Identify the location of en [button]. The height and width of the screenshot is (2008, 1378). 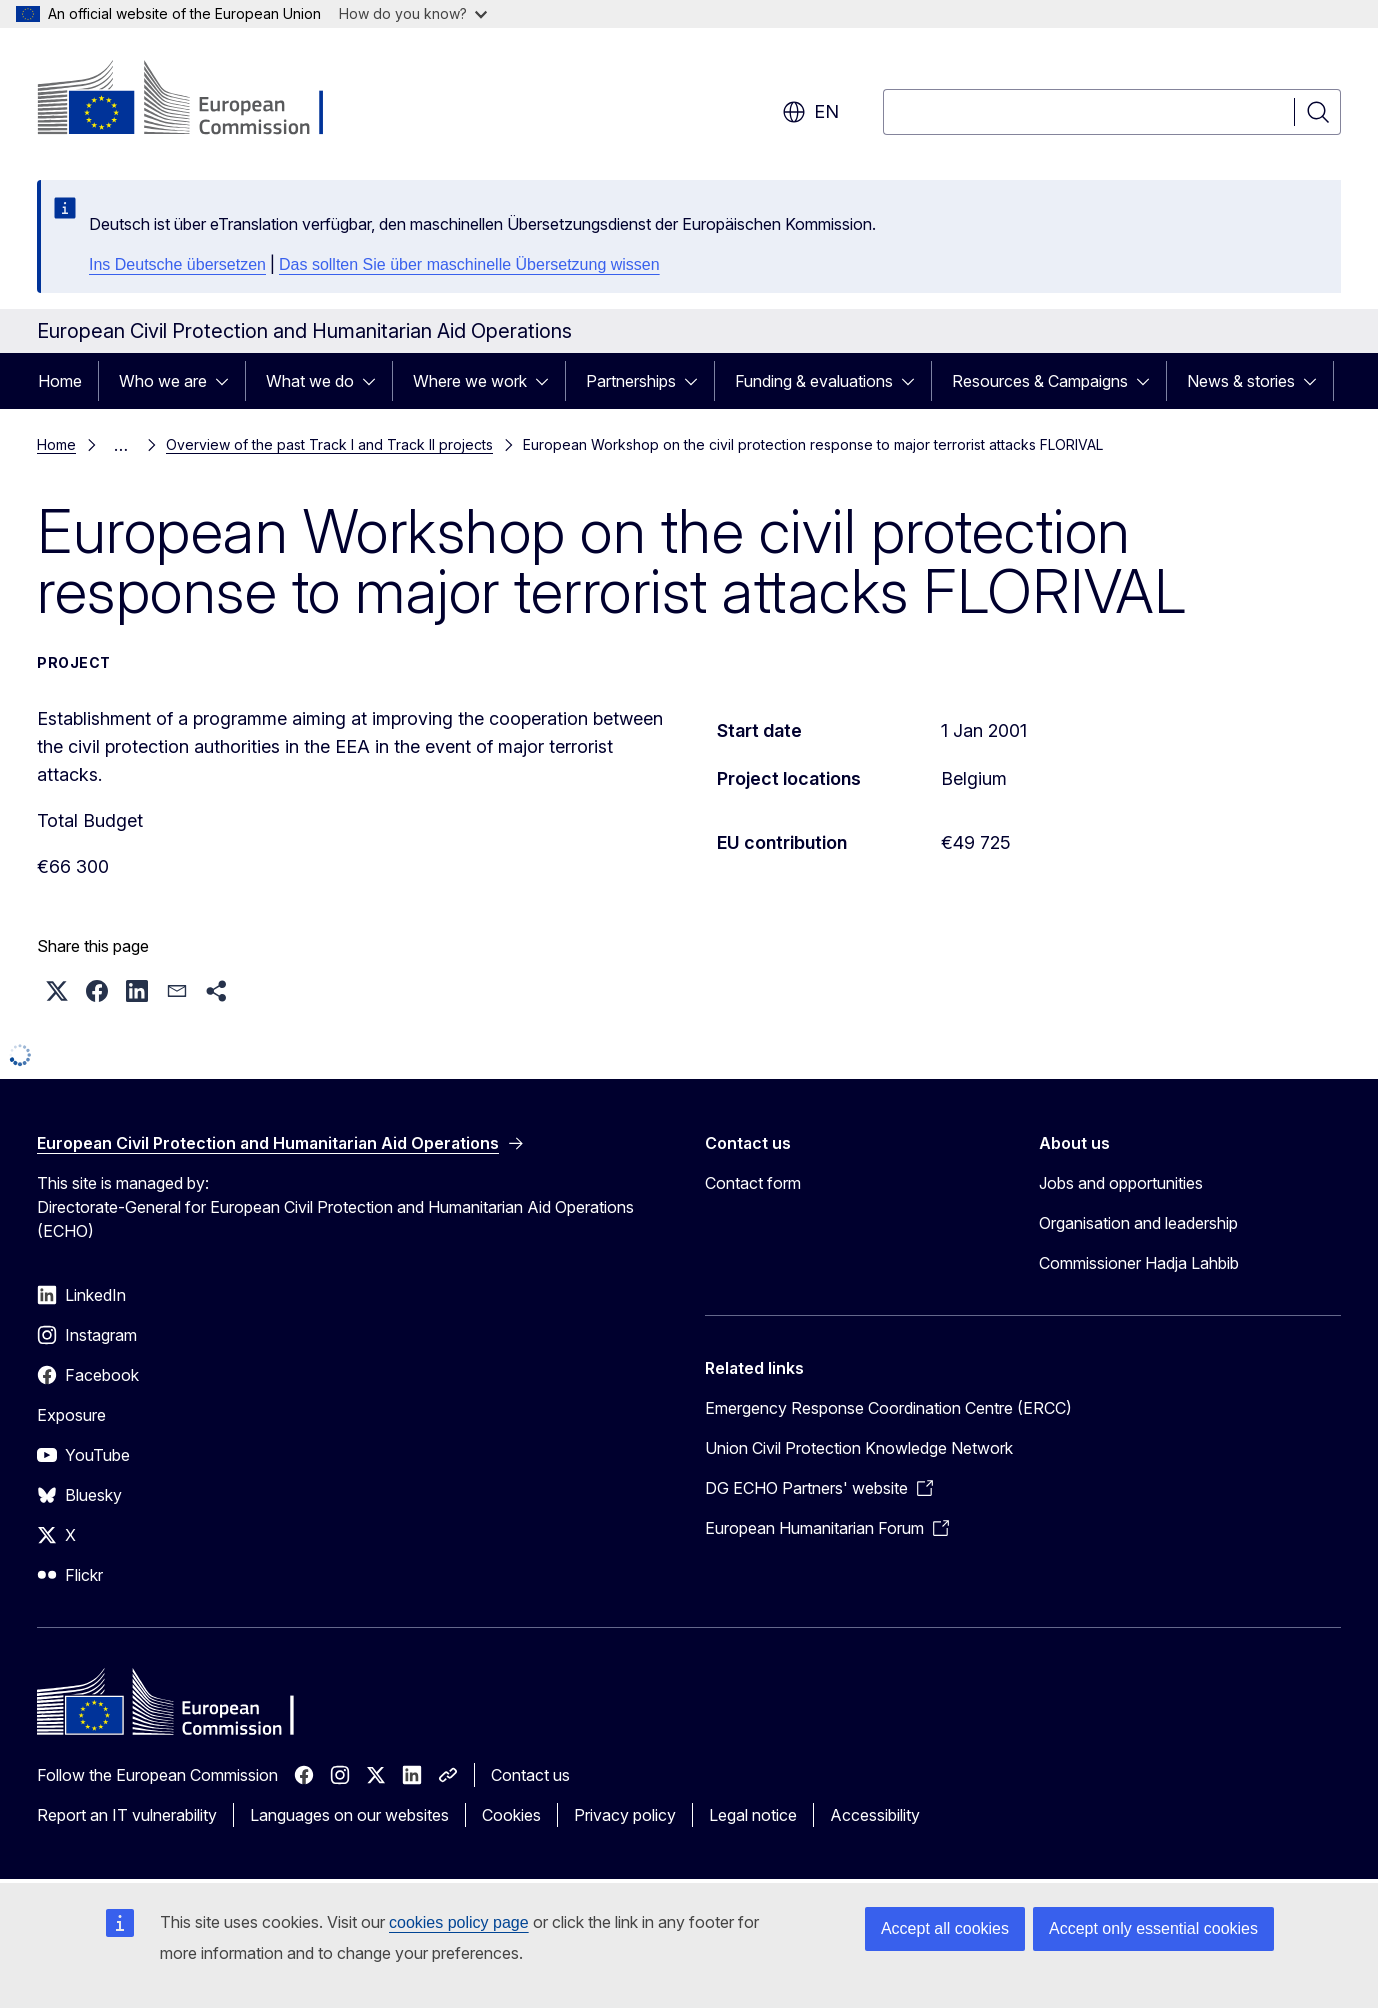
(810, 112).